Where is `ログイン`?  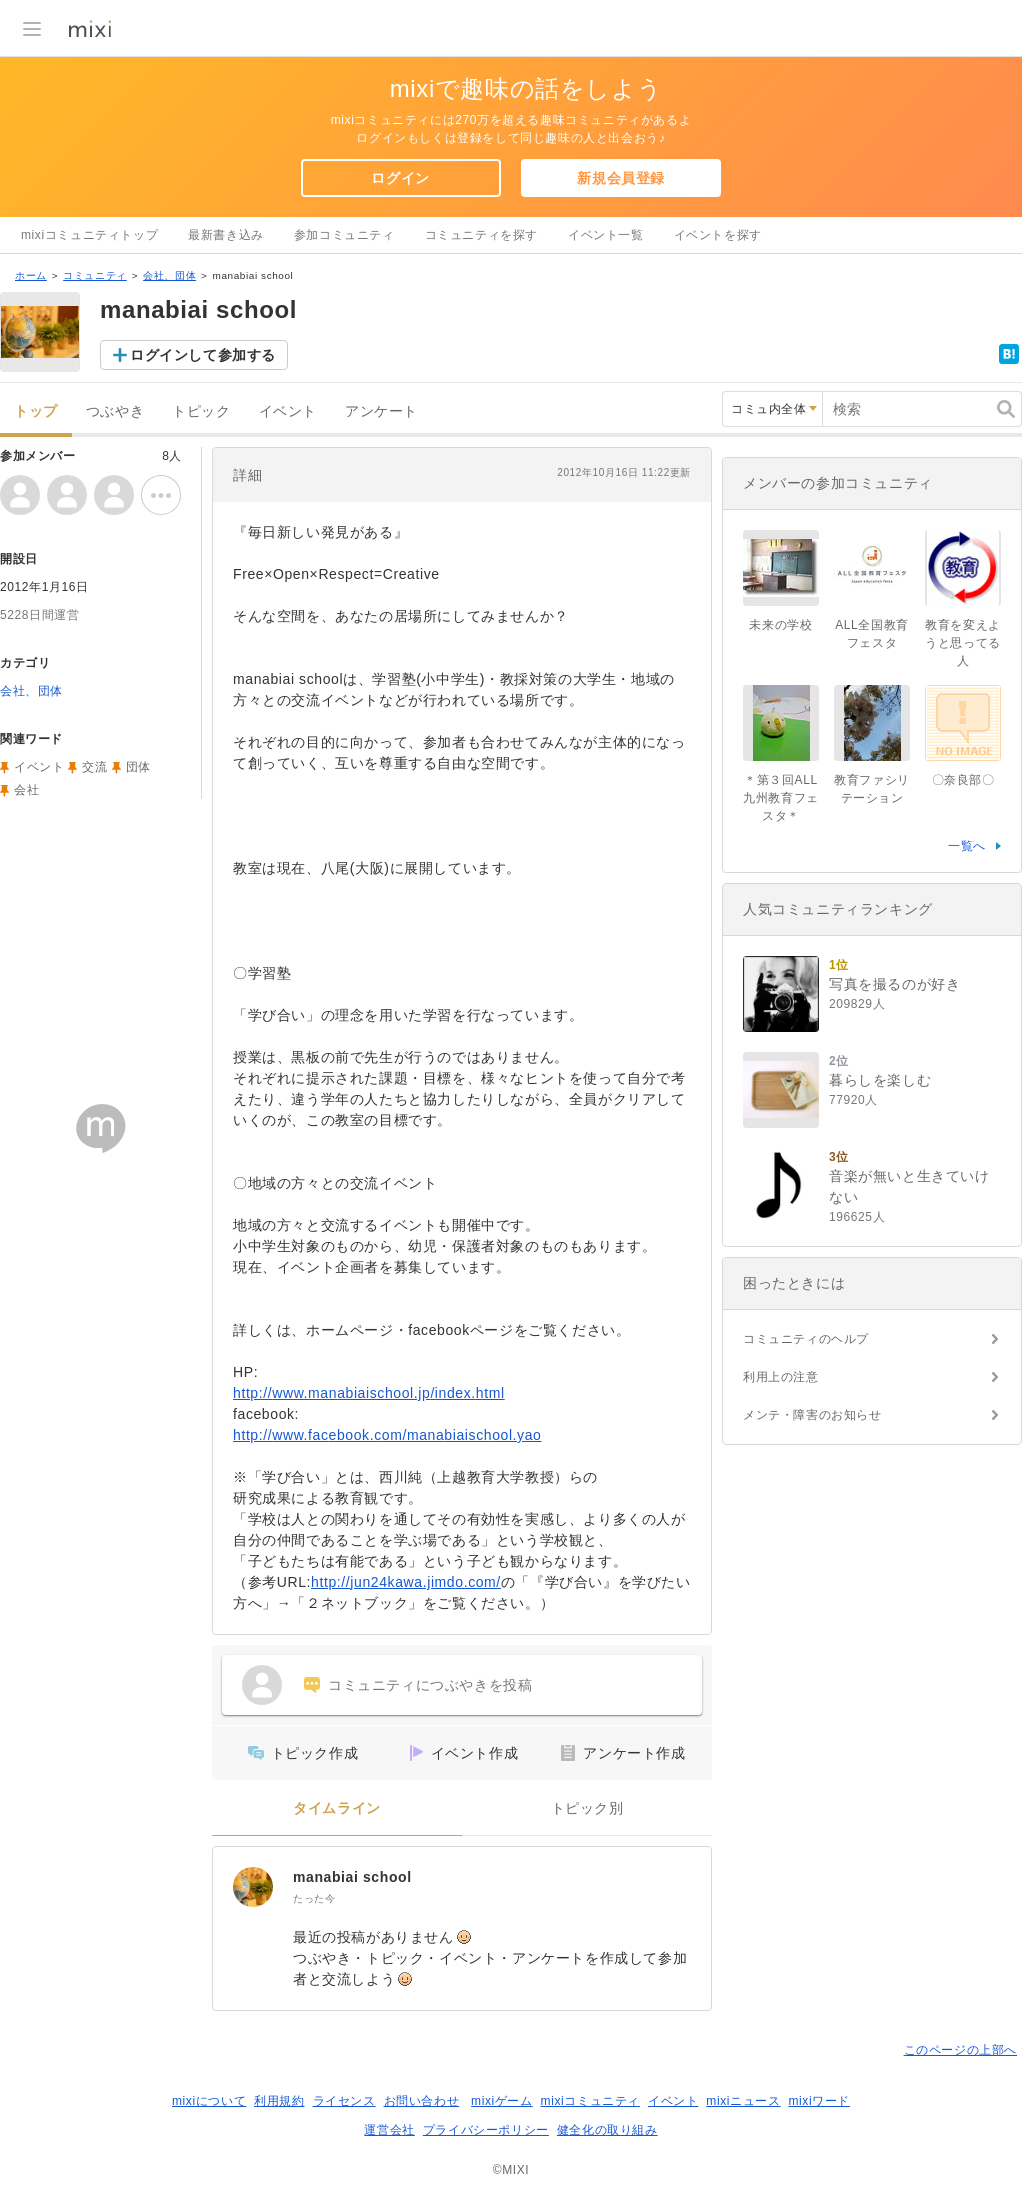 ログイン is located at coordinates (400, 178).